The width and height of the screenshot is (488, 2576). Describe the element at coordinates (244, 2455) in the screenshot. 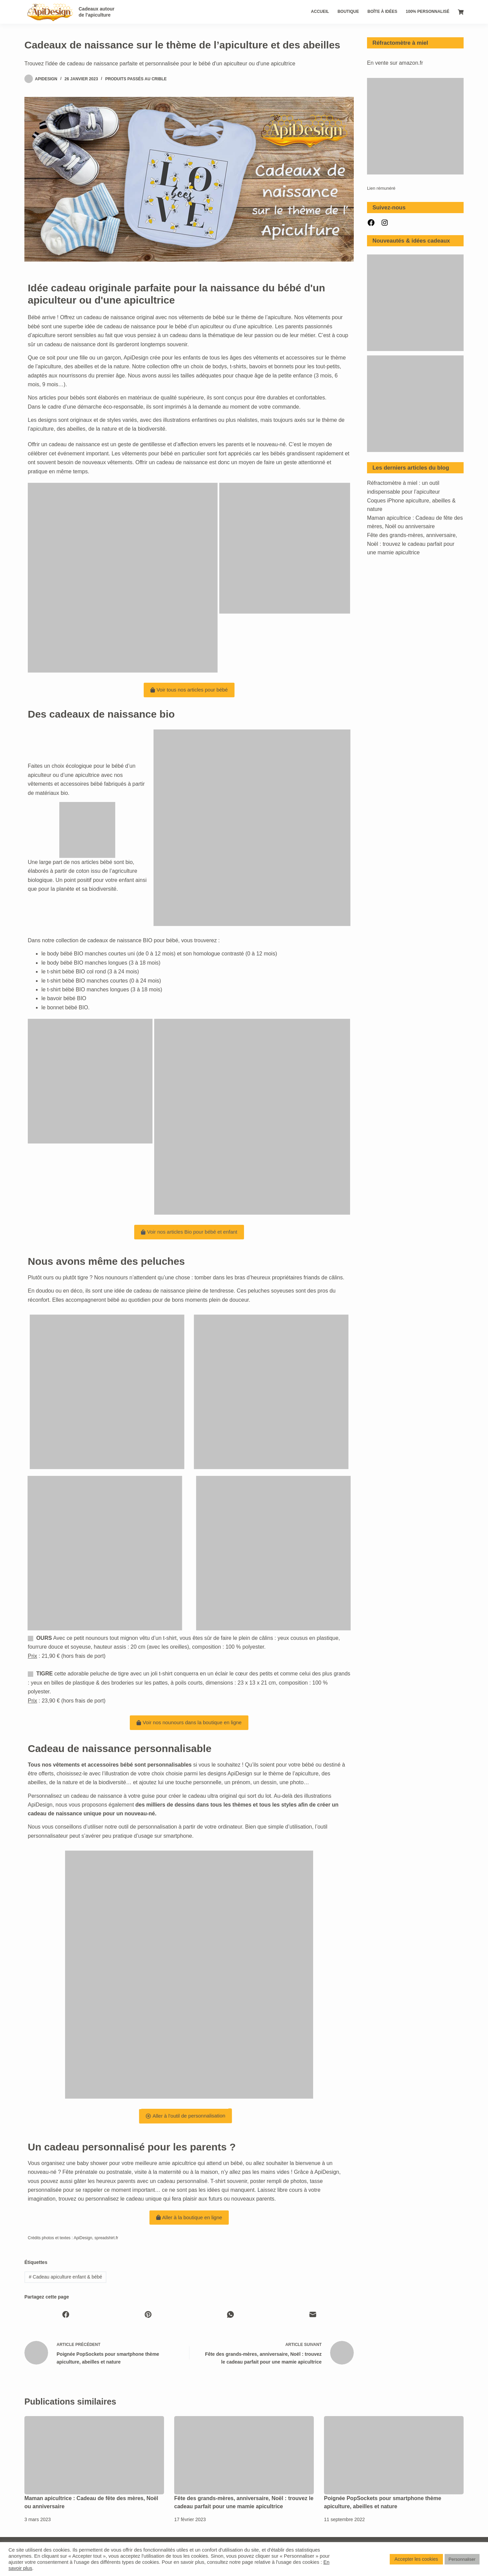

I see `[Fête des grands-mères, anniversaire, Noël : trouvez le cadeau parfait pour une mamie apicultrice]` at that location.